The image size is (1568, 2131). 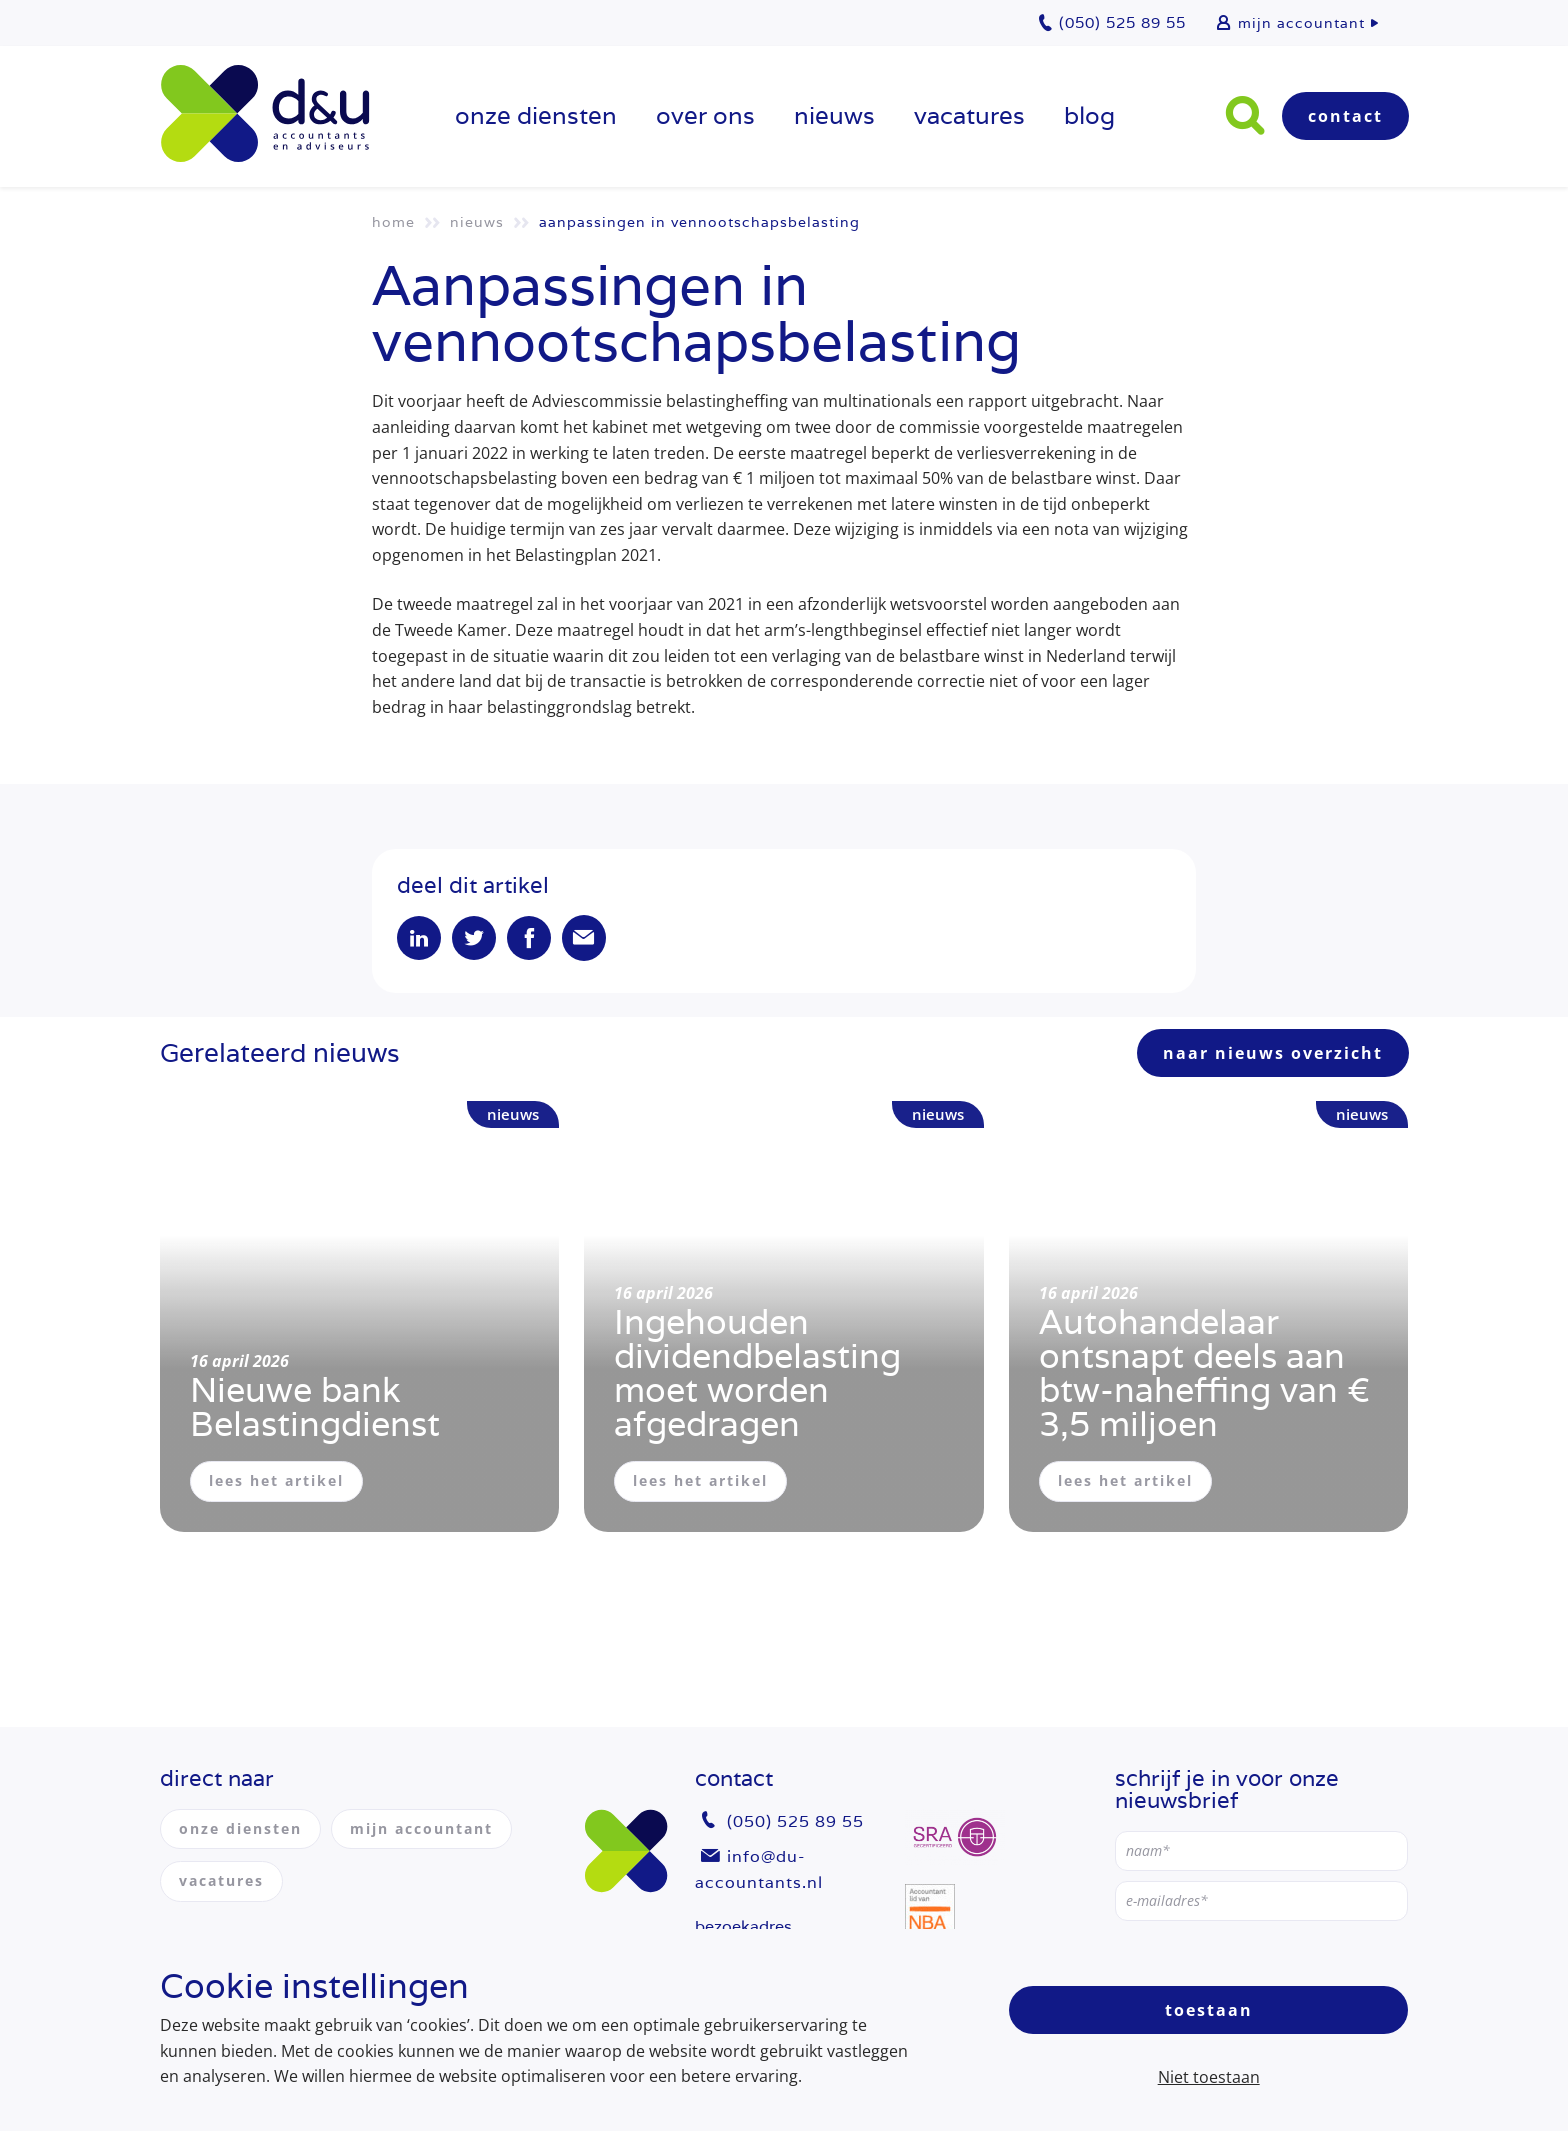 What do you see at coordinates (393, 222) in the screenshot?
I see `Home` at bounding box center [393, 222].